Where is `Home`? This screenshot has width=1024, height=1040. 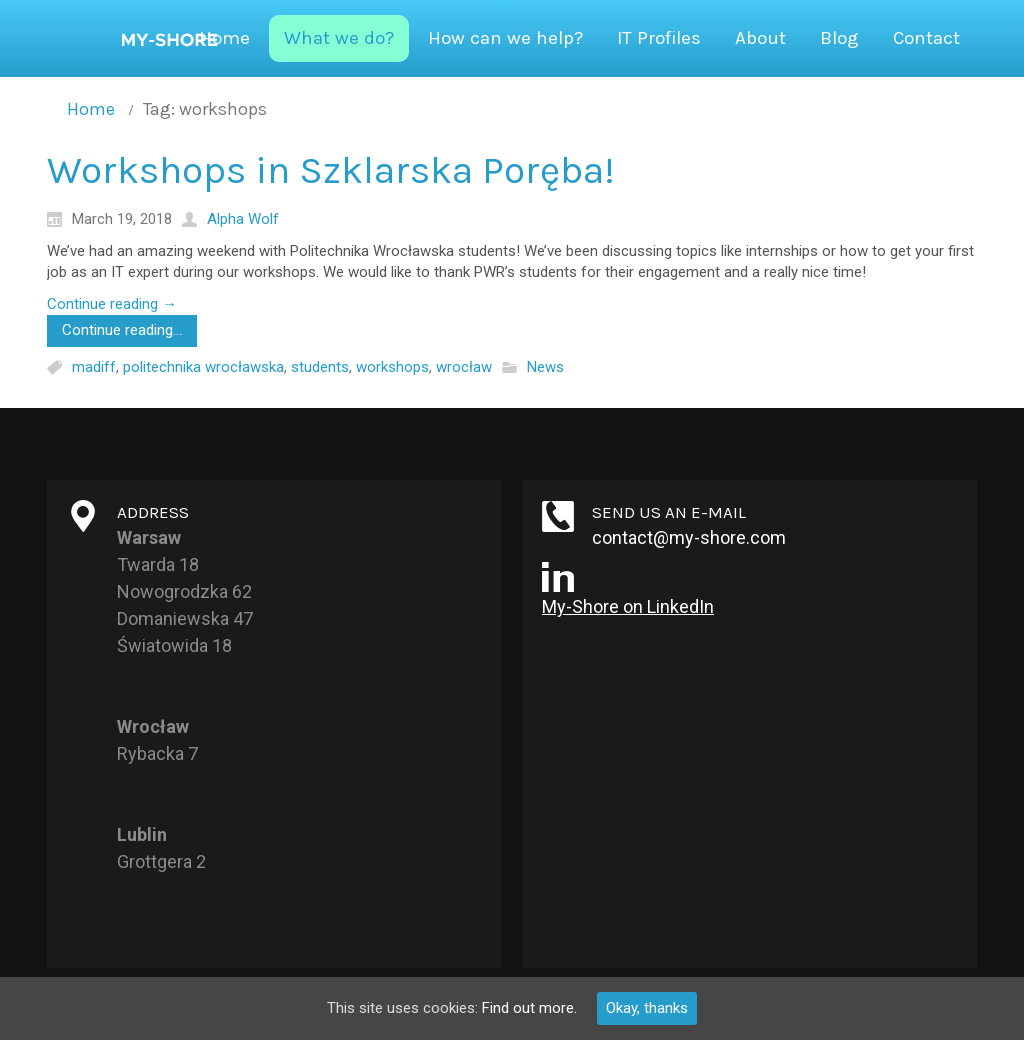 Home is located at coordinates (91, 109).